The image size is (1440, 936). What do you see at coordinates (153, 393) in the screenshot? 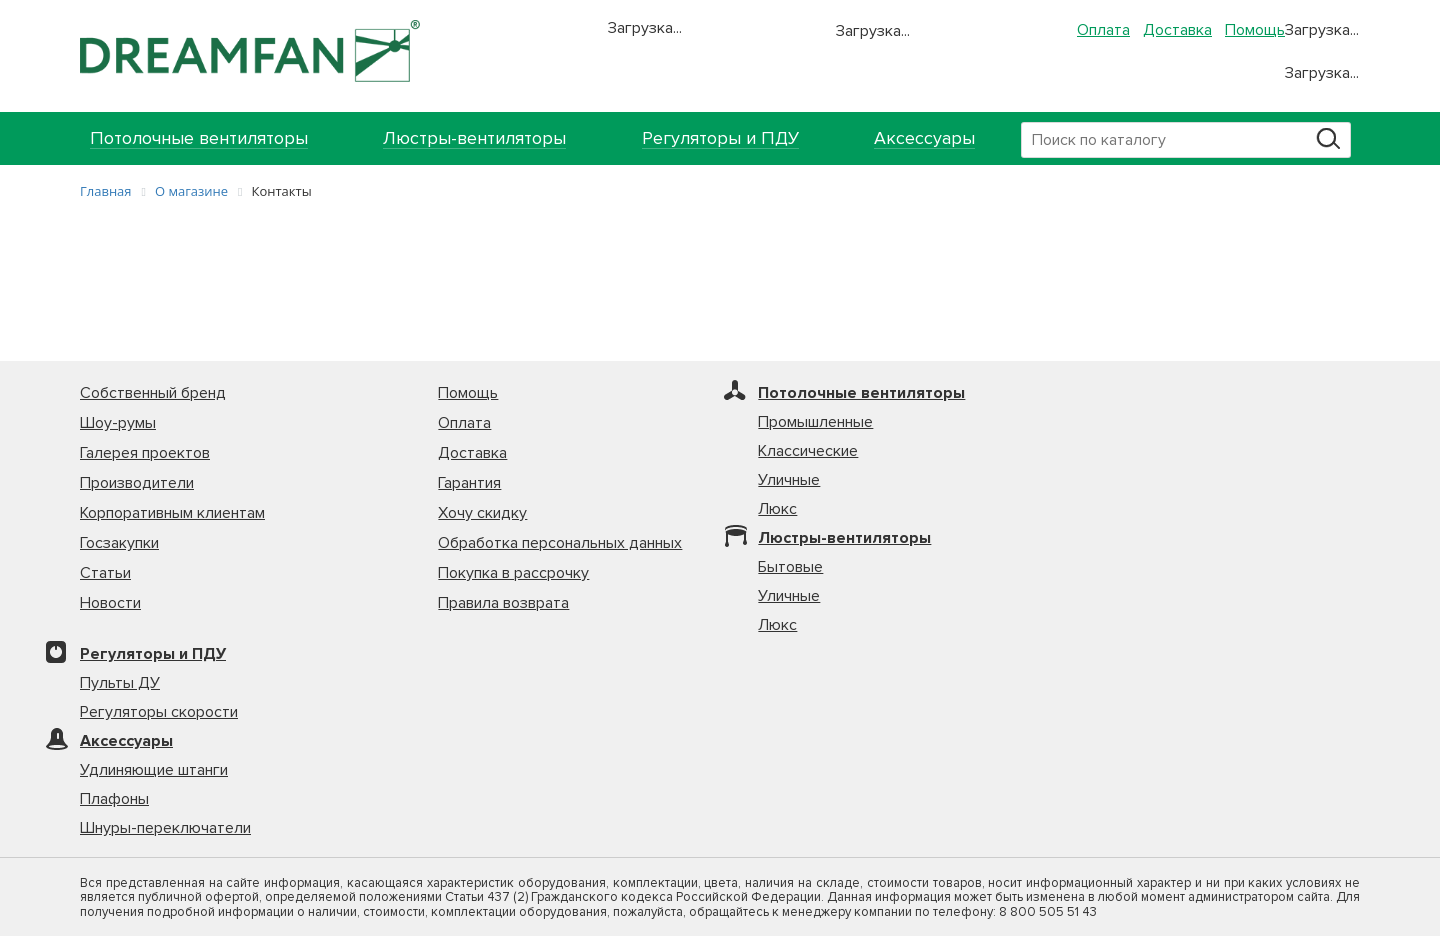
I see `Собственный бренд` at bounding box center [153, 393].